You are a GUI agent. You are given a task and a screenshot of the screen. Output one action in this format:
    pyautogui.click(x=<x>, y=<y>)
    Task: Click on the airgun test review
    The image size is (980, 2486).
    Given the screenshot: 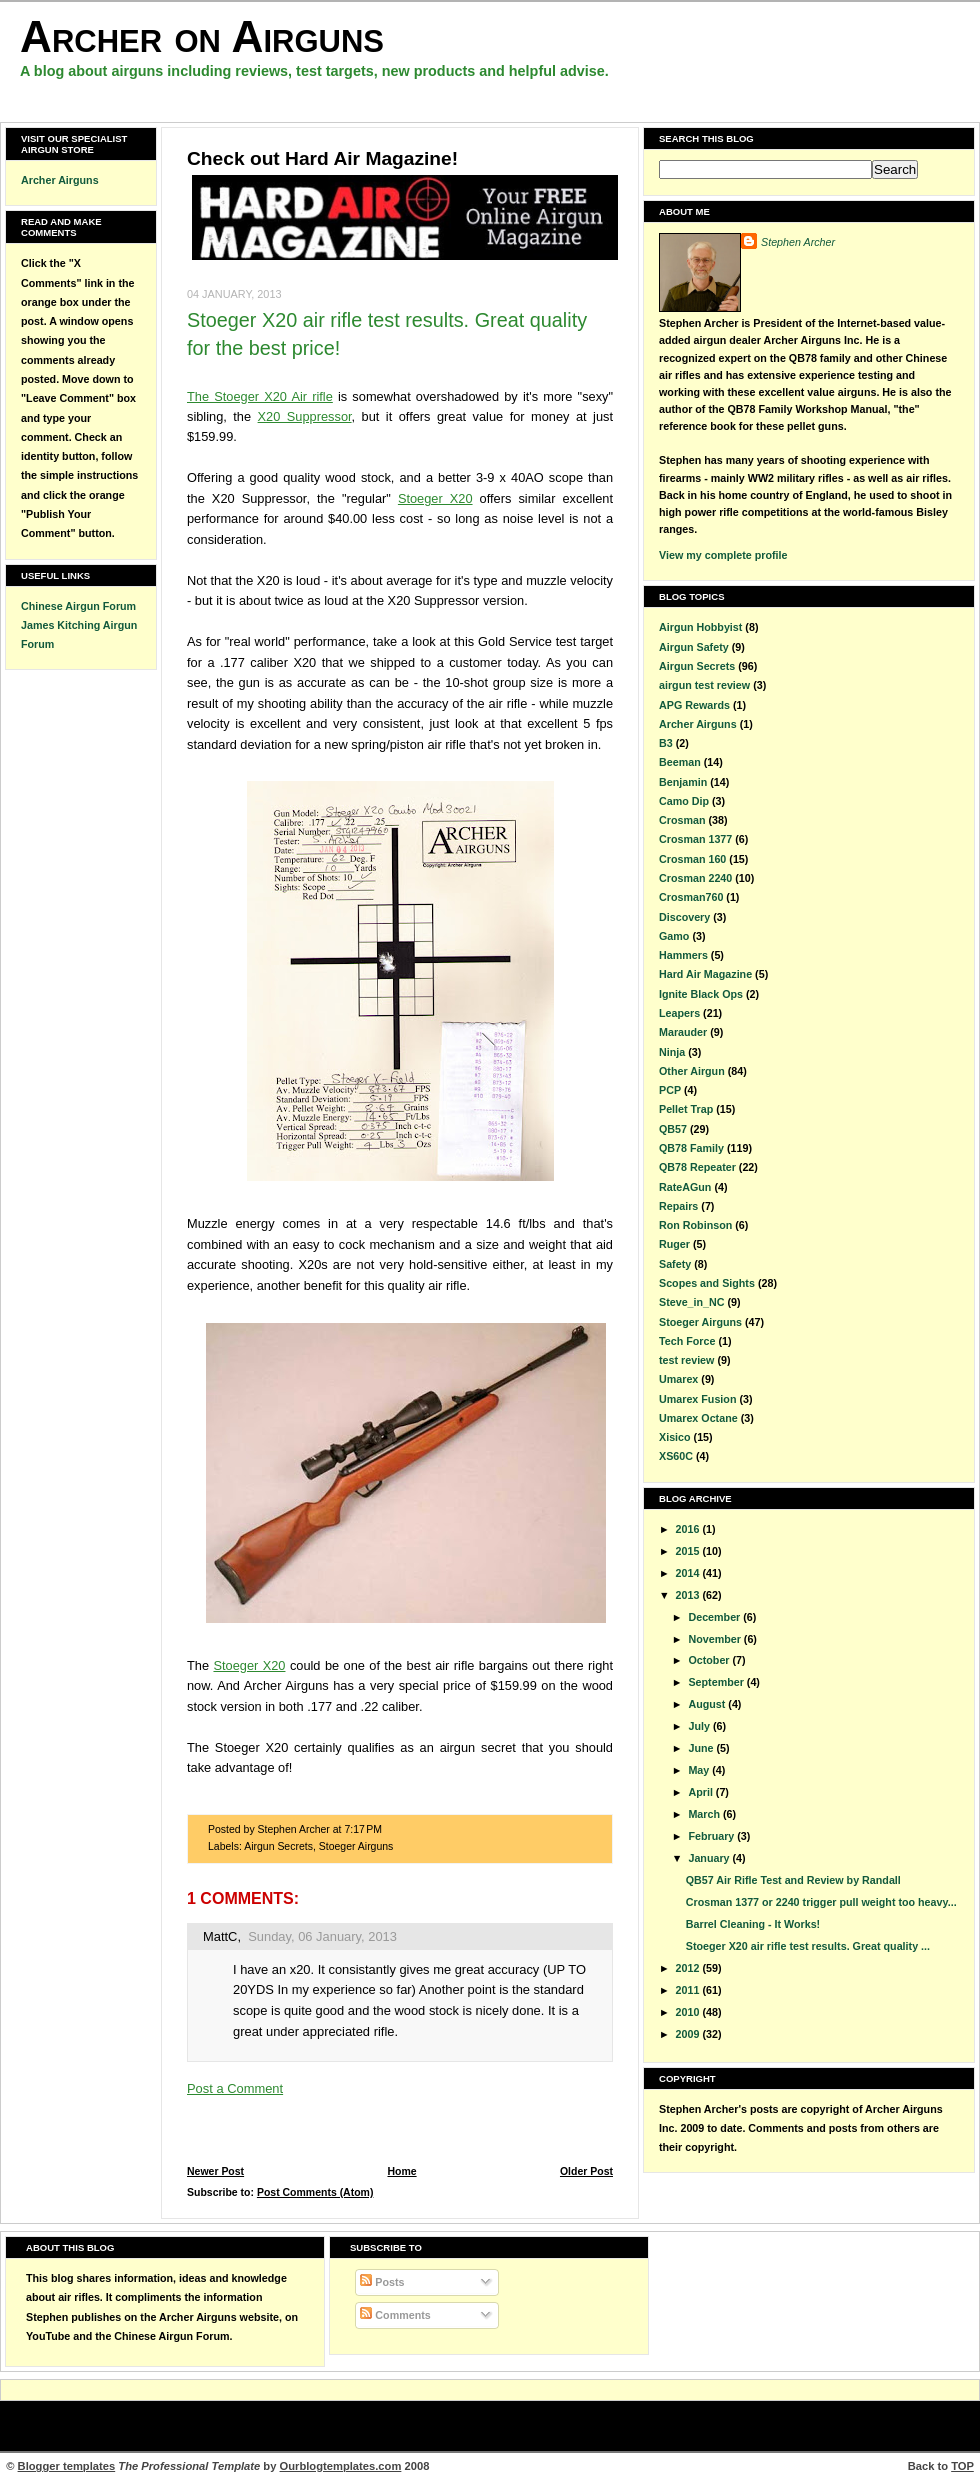 What is the action you would take?
    pyautogui.click(x=704, y=685)
    